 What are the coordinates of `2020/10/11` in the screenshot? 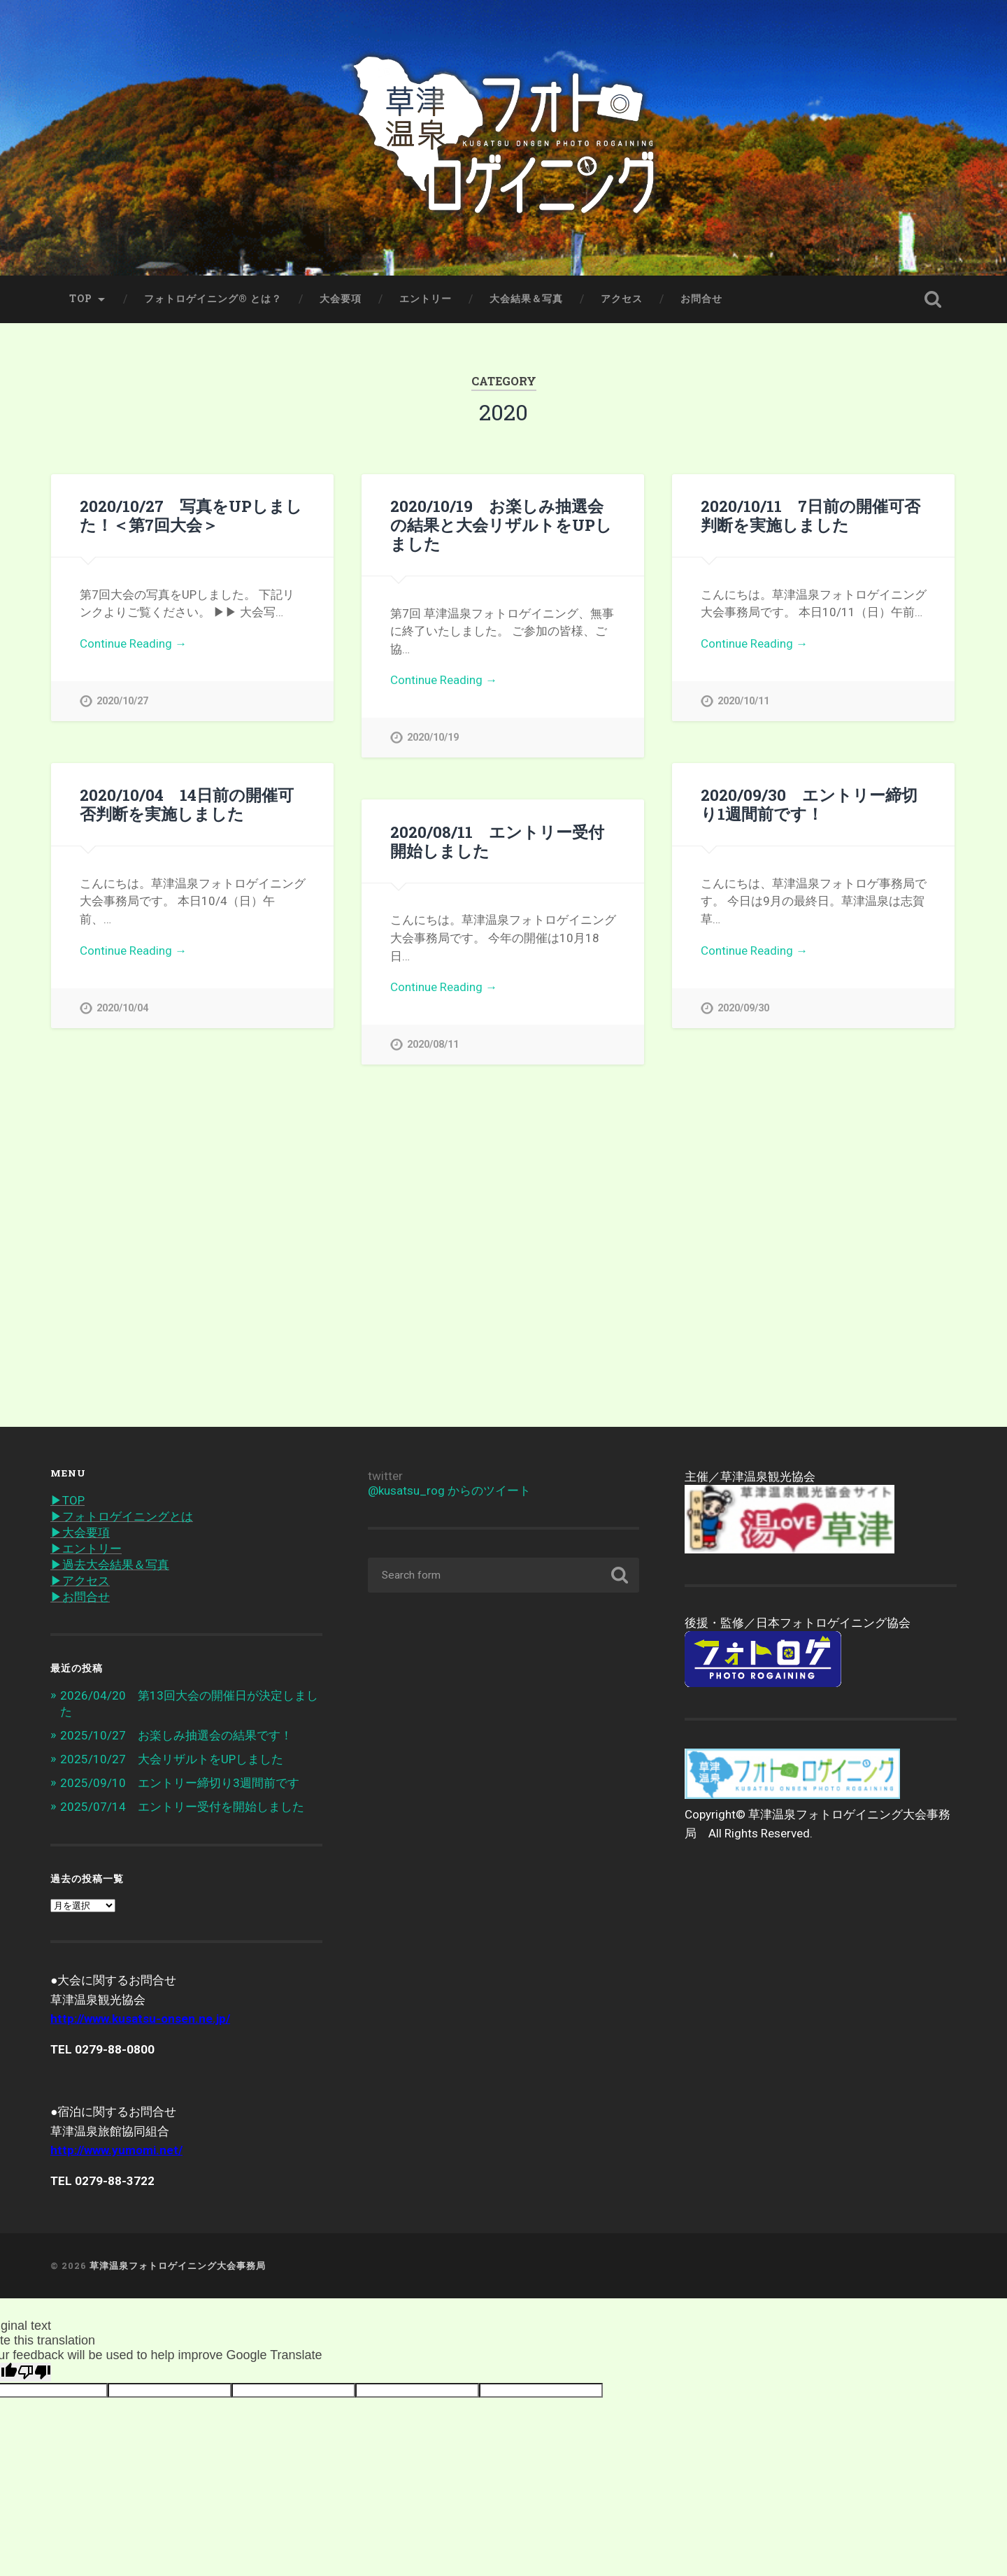 It's located at (743, 701).